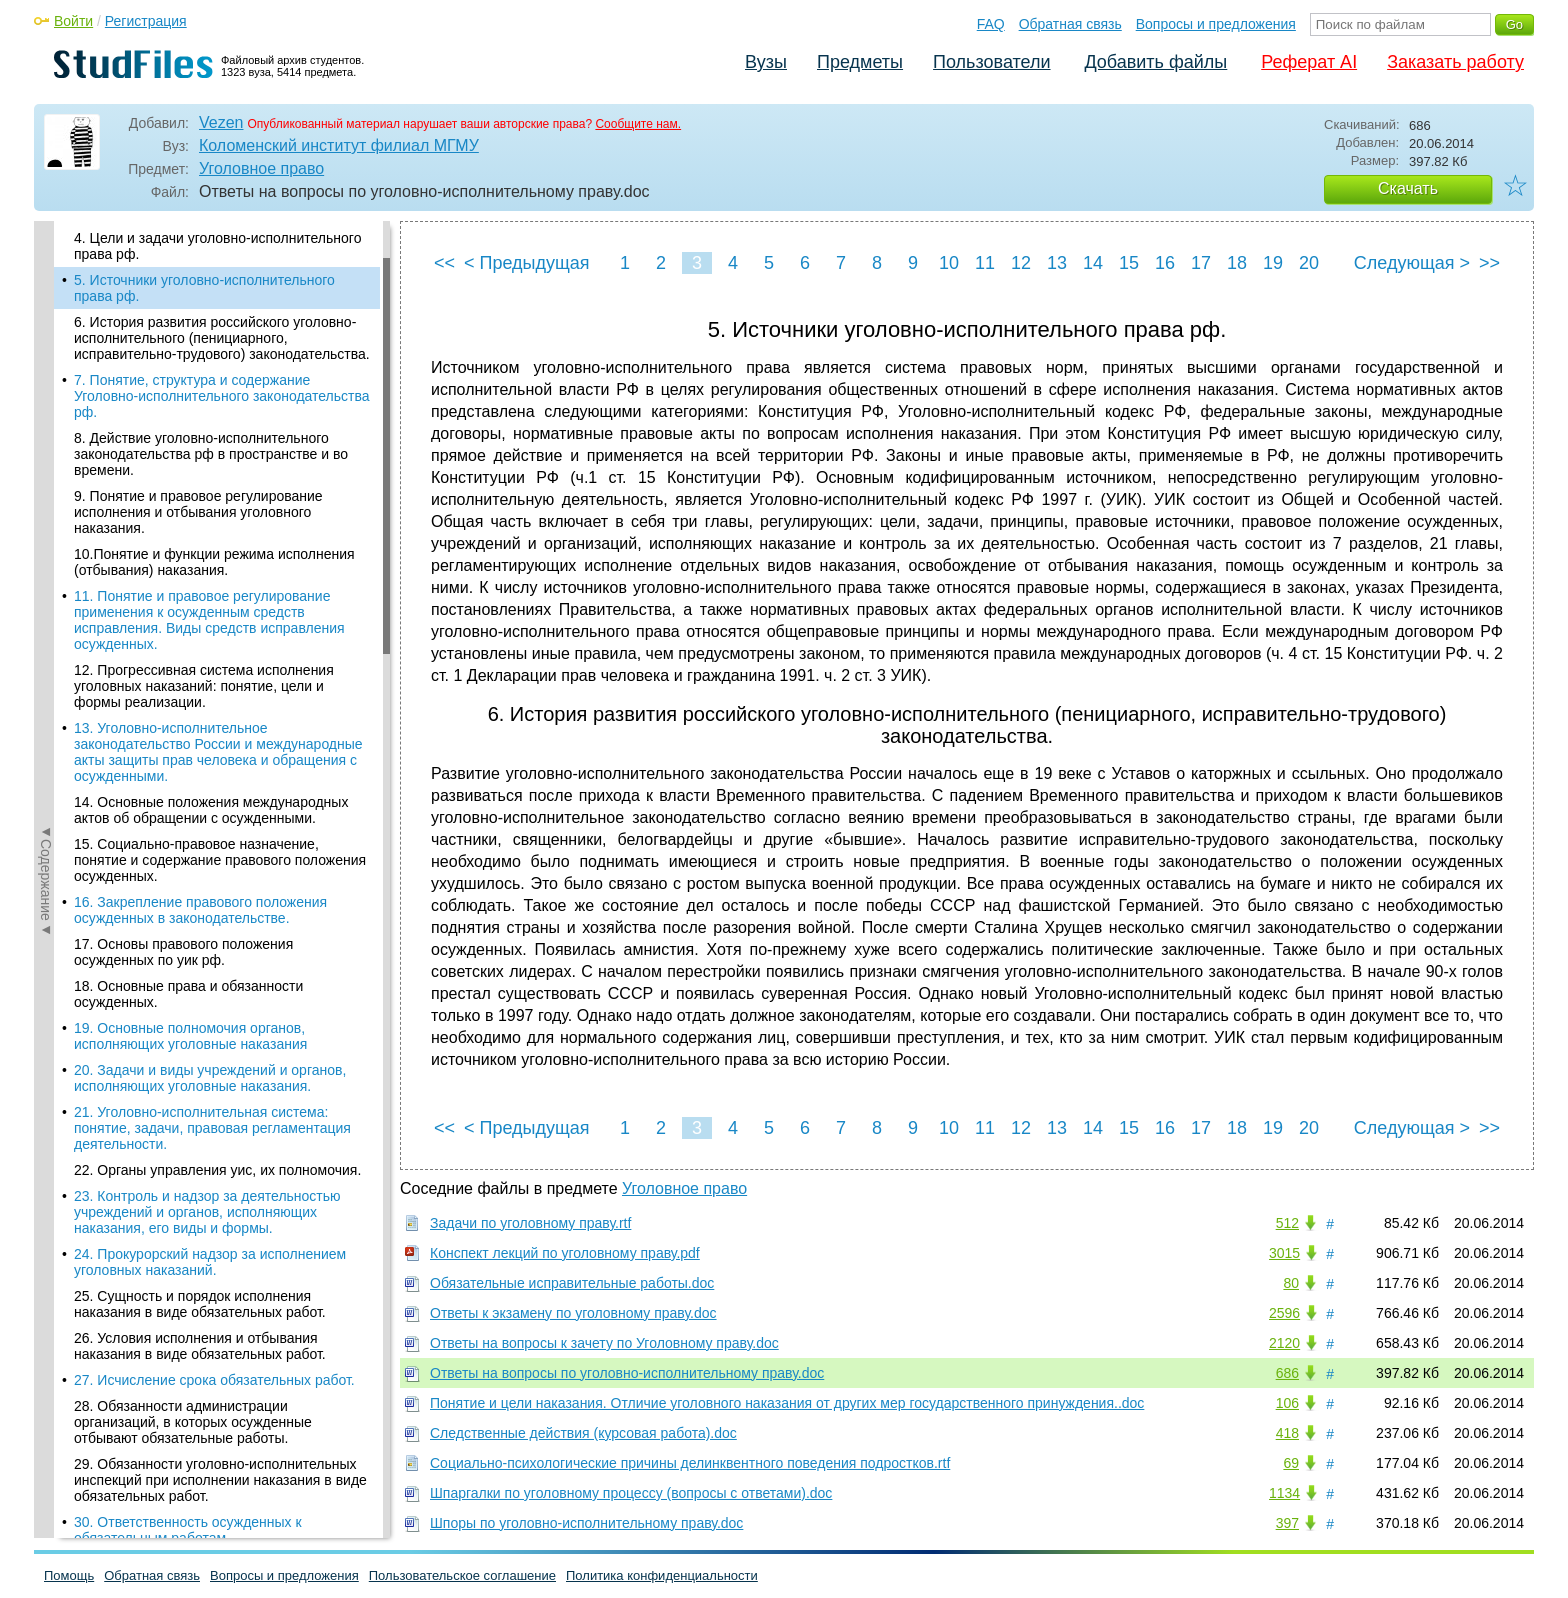 The height and width of the screenshot is (1598, 1568). Describe the element at coordinates (991, 62) in the screenshot. I see `Пользователи` at that location.